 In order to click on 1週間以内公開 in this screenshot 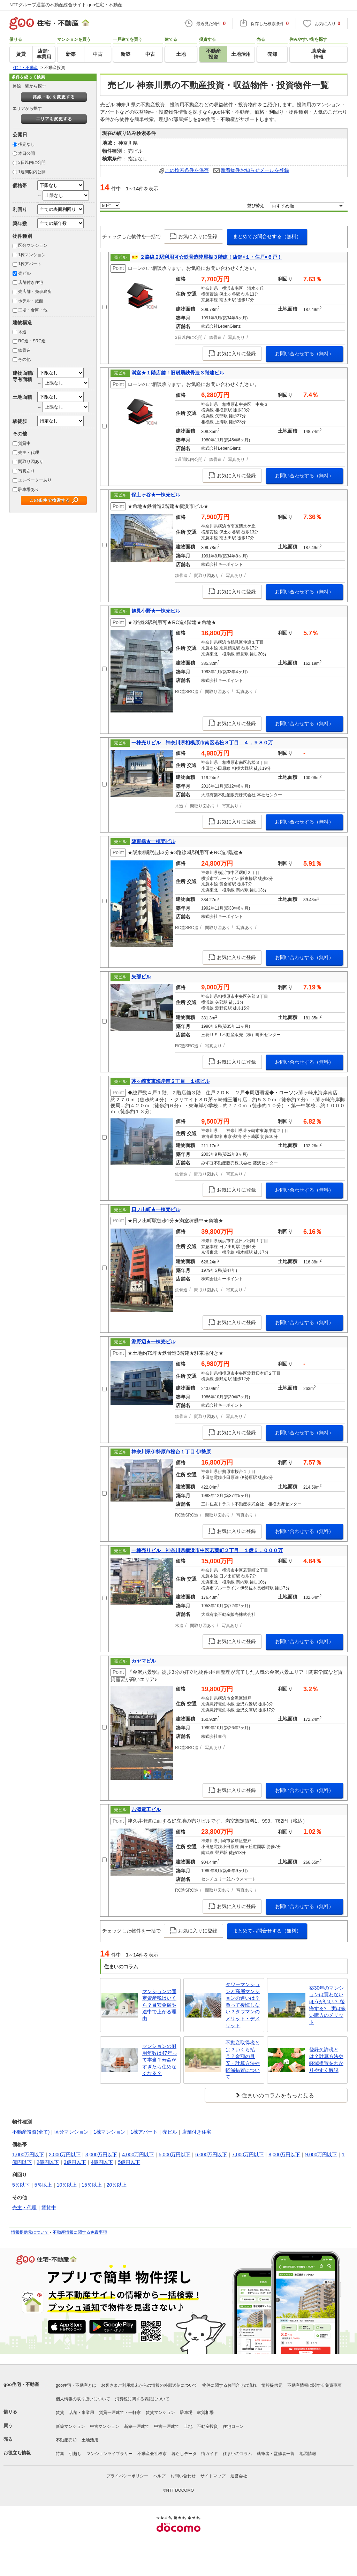, I will do `click(32, 171)`.